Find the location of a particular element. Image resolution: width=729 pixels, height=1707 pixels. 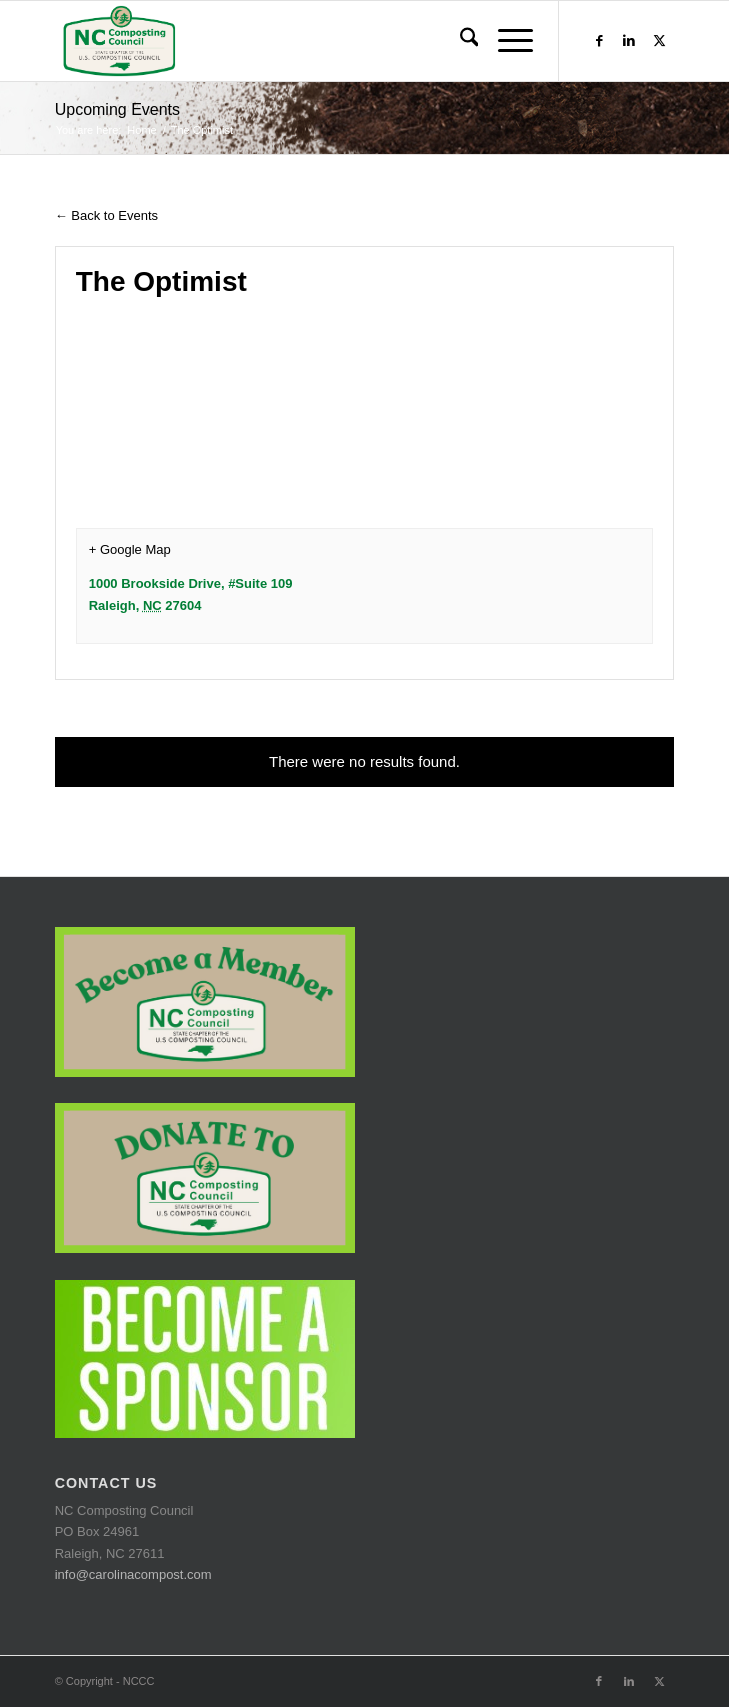

[menuitem] is located at coordinates (459, 41).